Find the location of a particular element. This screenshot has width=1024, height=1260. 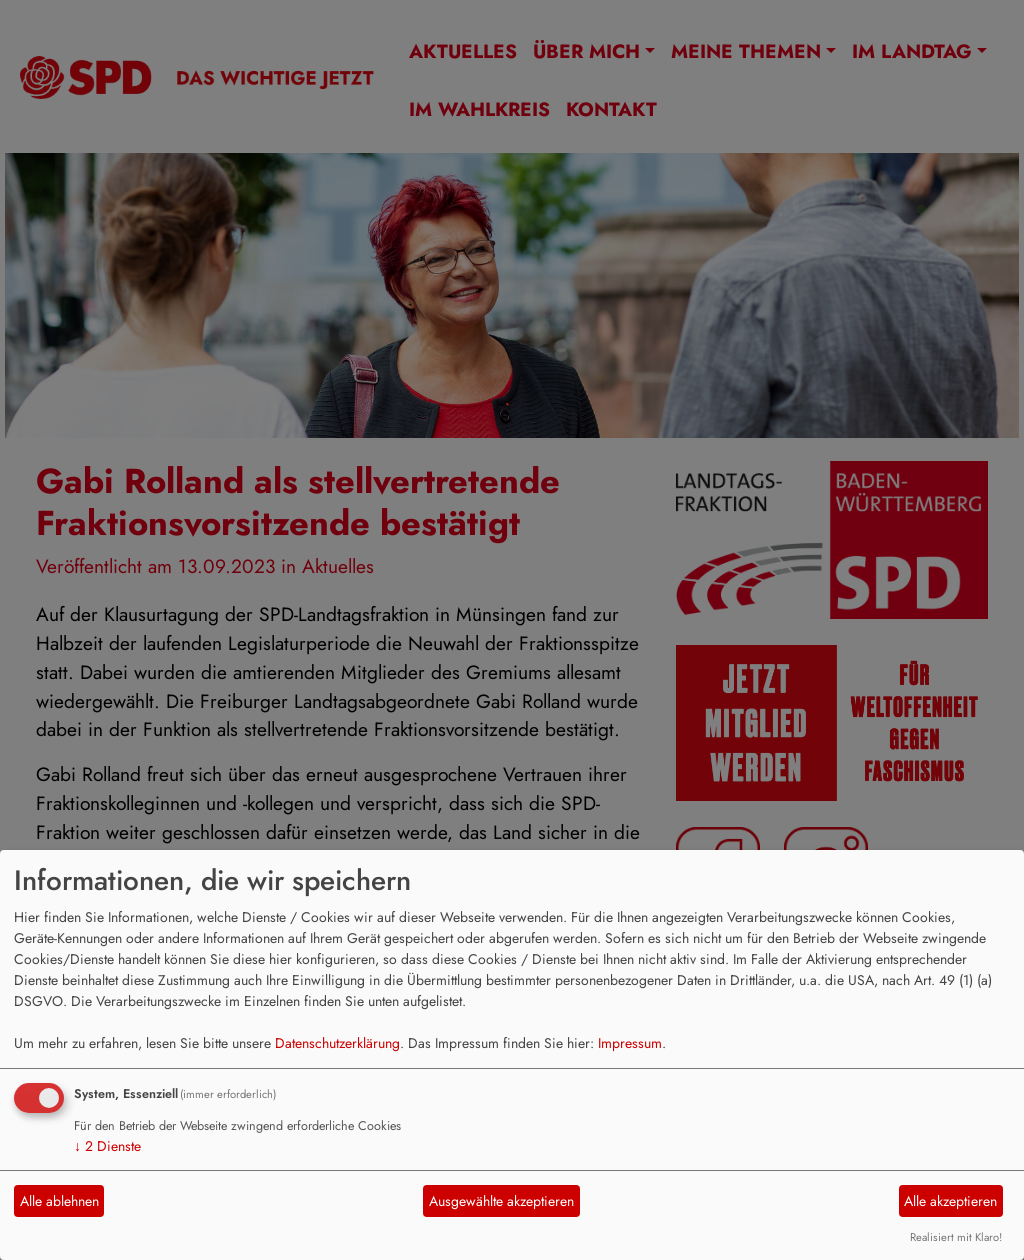

Ausgewählte akzeptieren is located at coordinates (501, 1201).